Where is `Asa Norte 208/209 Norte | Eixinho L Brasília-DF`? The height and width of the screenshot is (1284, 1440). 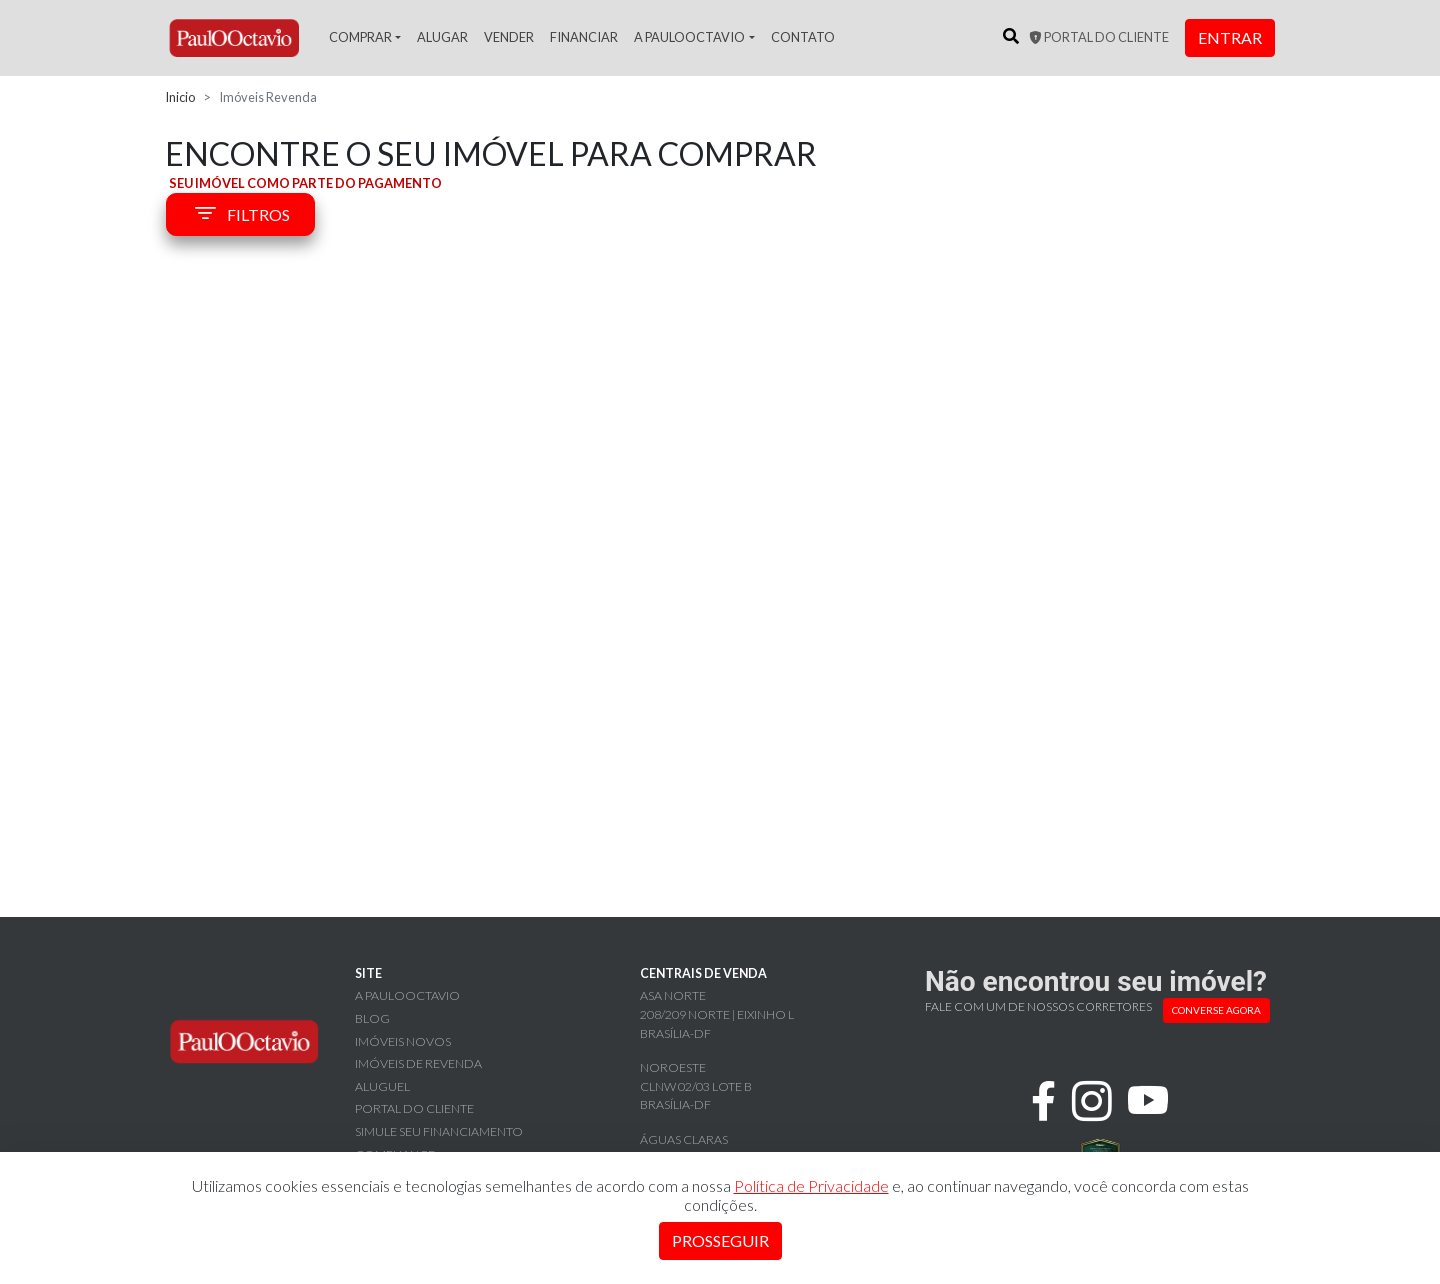 Asa Norte 208/209 Norte | Eixinho L Brasília-DF is located at coordinates (717, 1014).